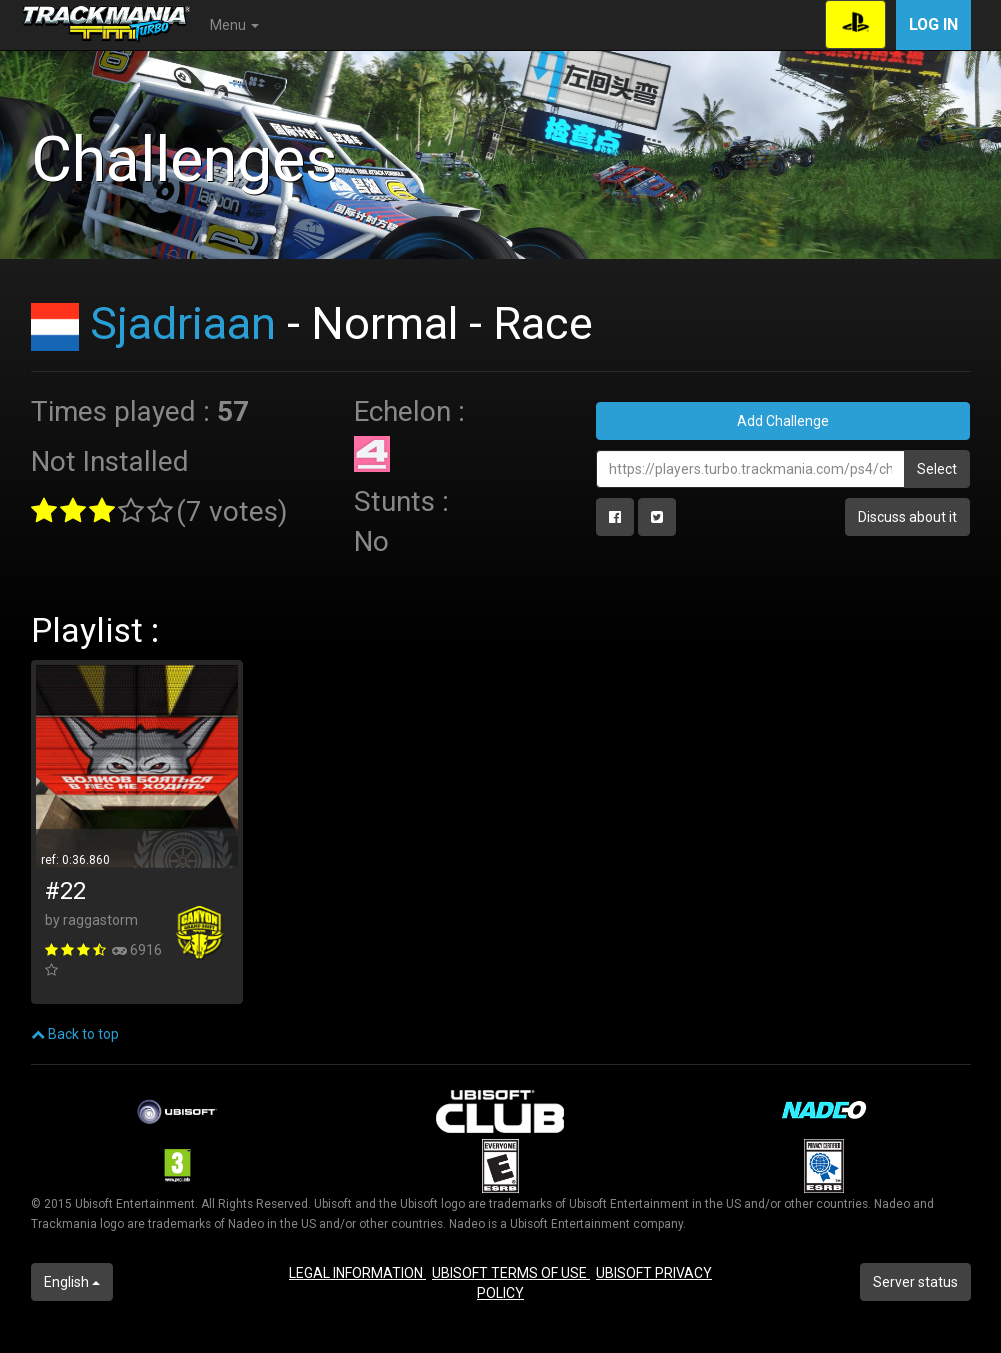 This screenshot has height=1353, width=1001. I want to click on Sjadriaan, so click(183, 323).